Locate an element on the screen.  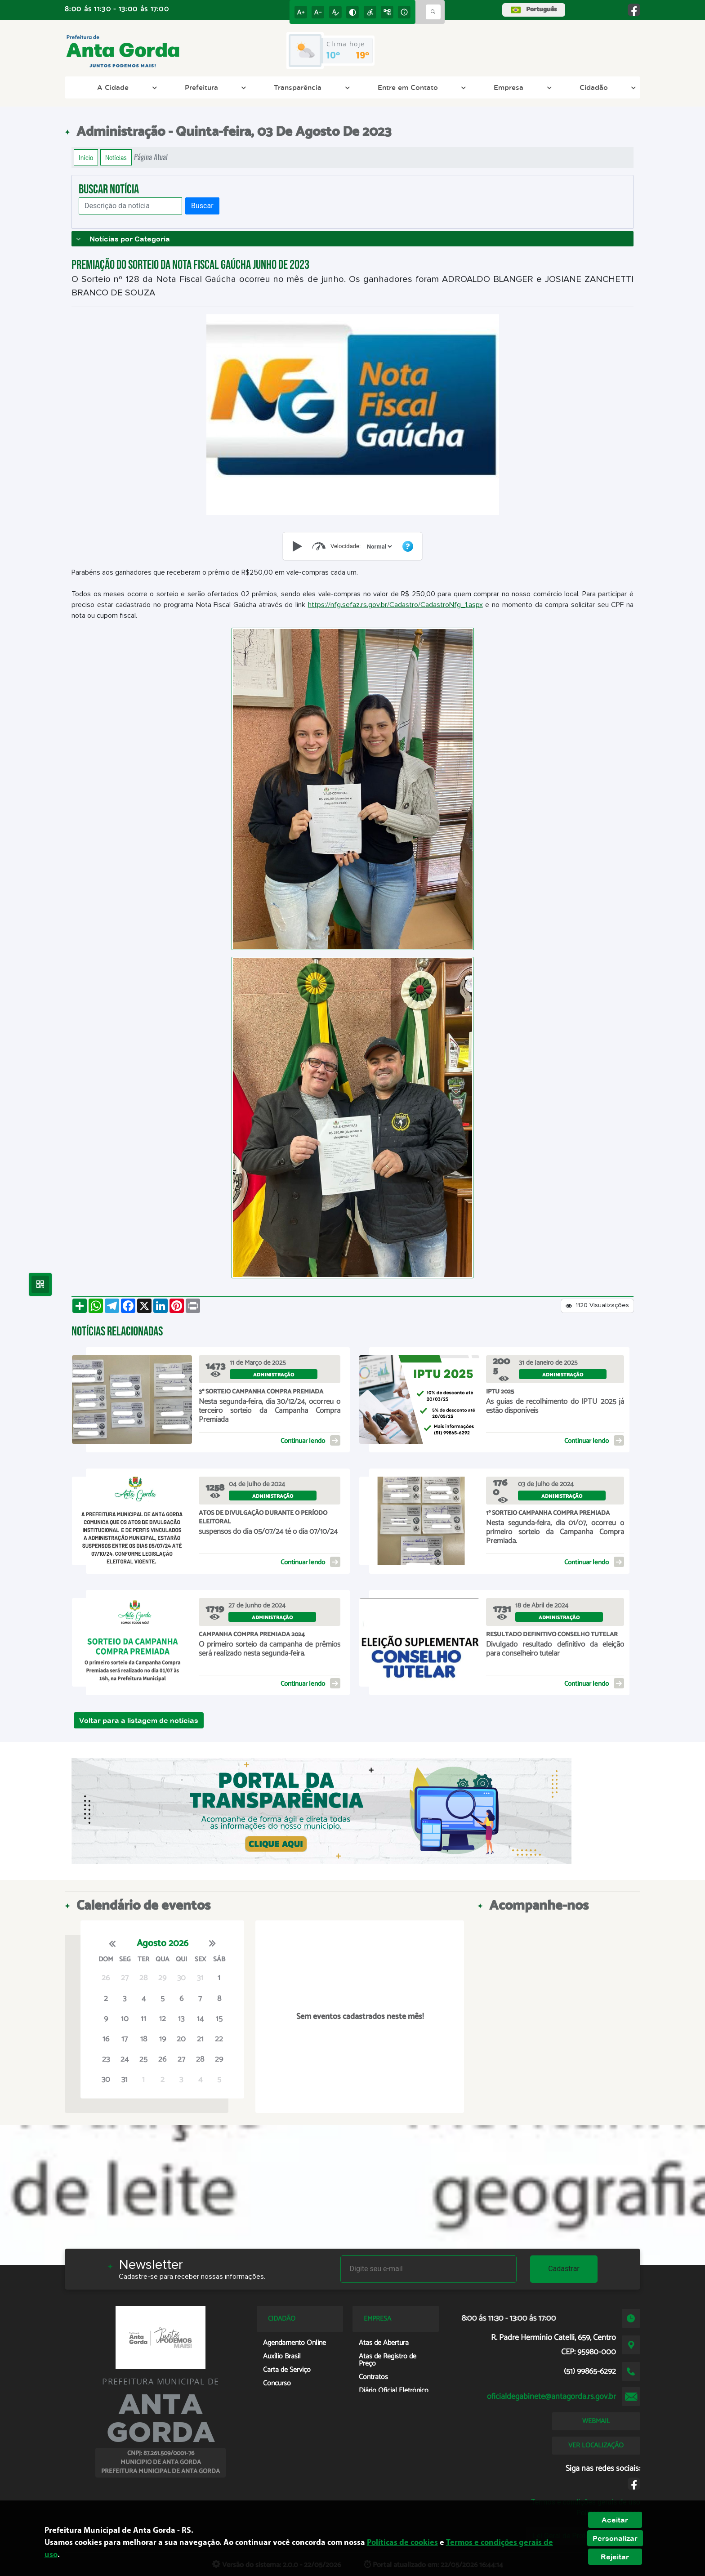
Empresa is located at coordinates (521, 87).